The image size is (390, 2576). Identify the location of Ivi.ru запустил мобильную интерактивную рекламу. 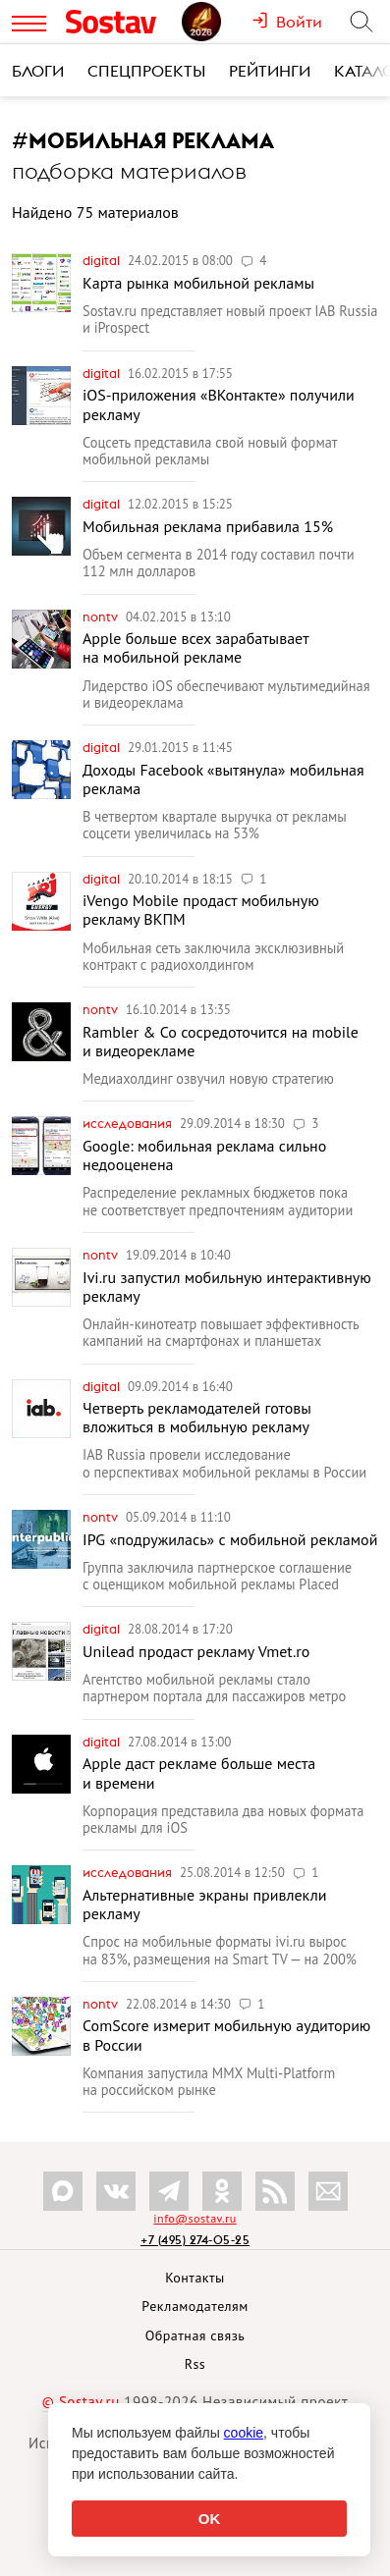
(227, 1286).